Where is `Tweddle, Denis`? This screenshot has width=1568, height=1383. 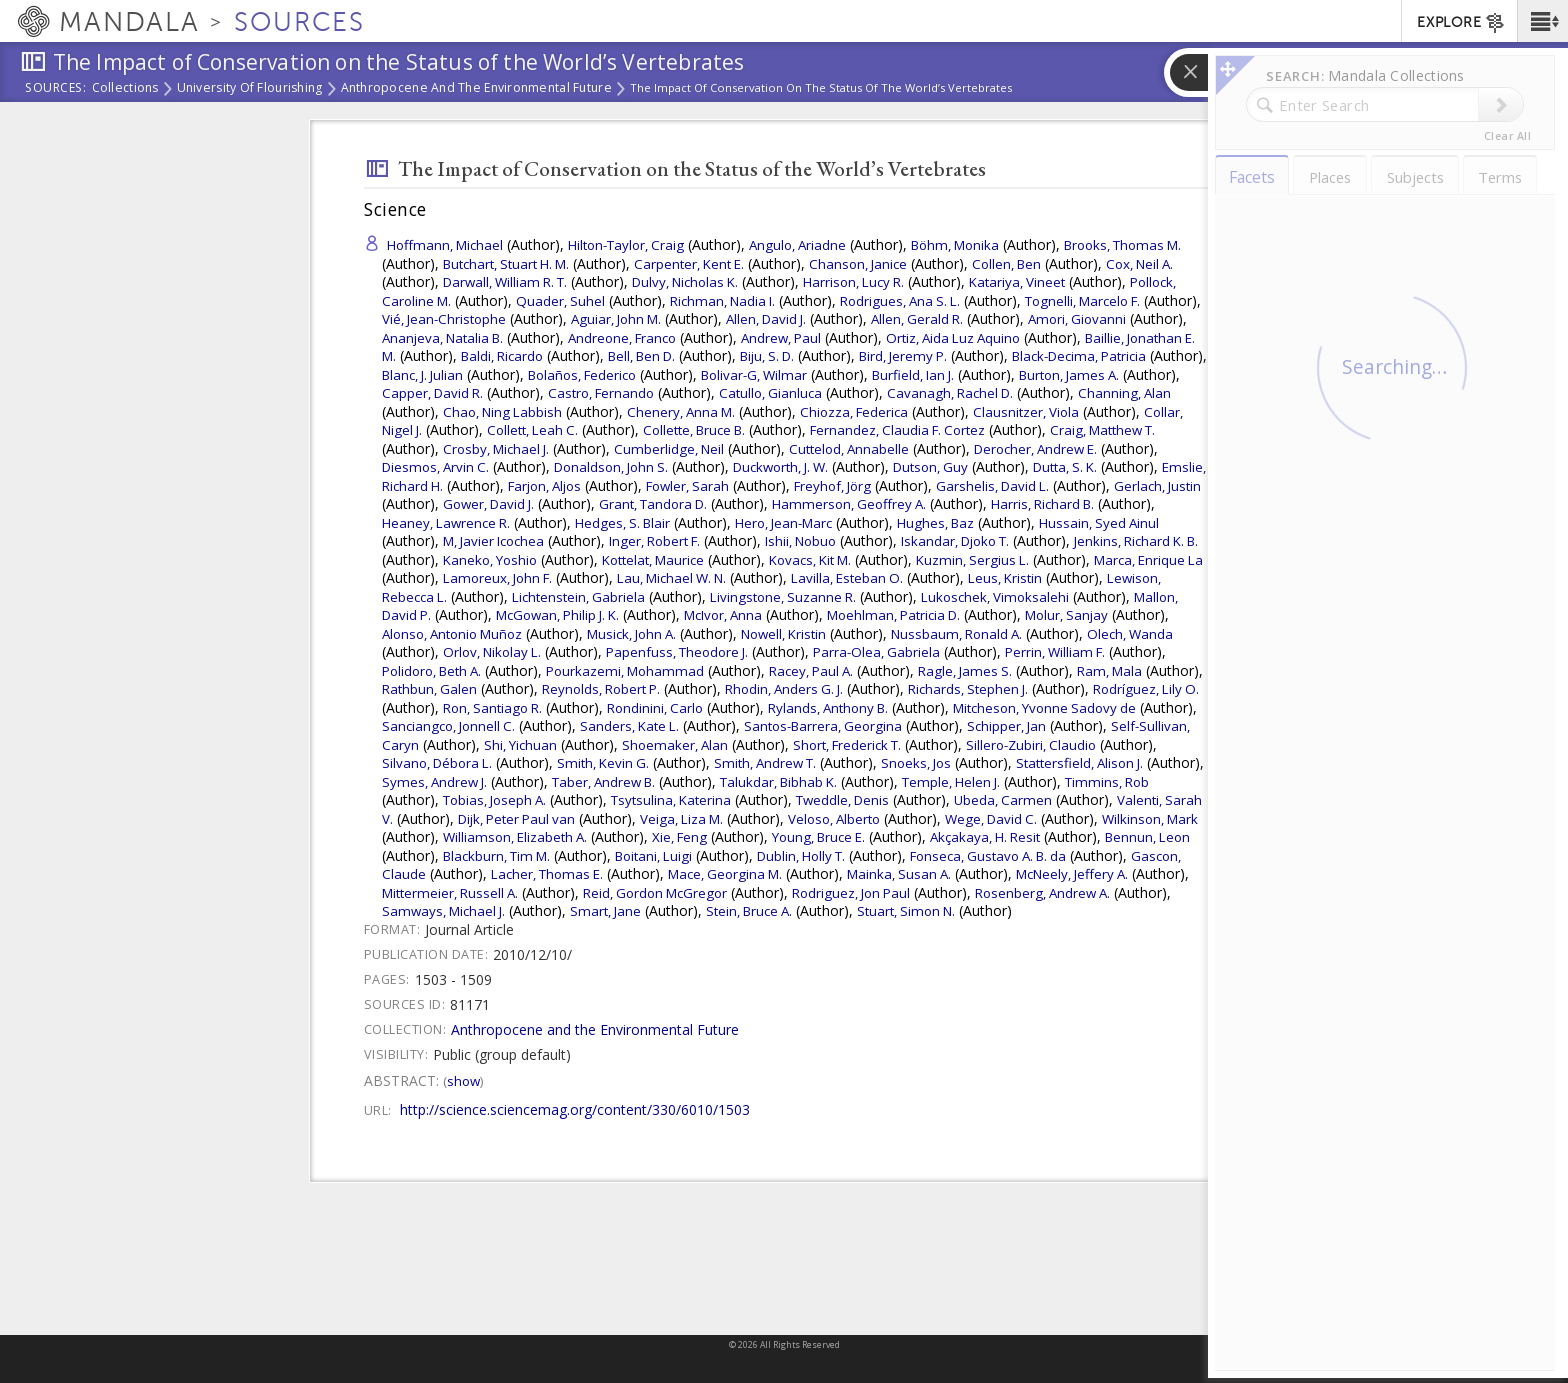 Tweddle, Denis is located at coordinates (842, 800).